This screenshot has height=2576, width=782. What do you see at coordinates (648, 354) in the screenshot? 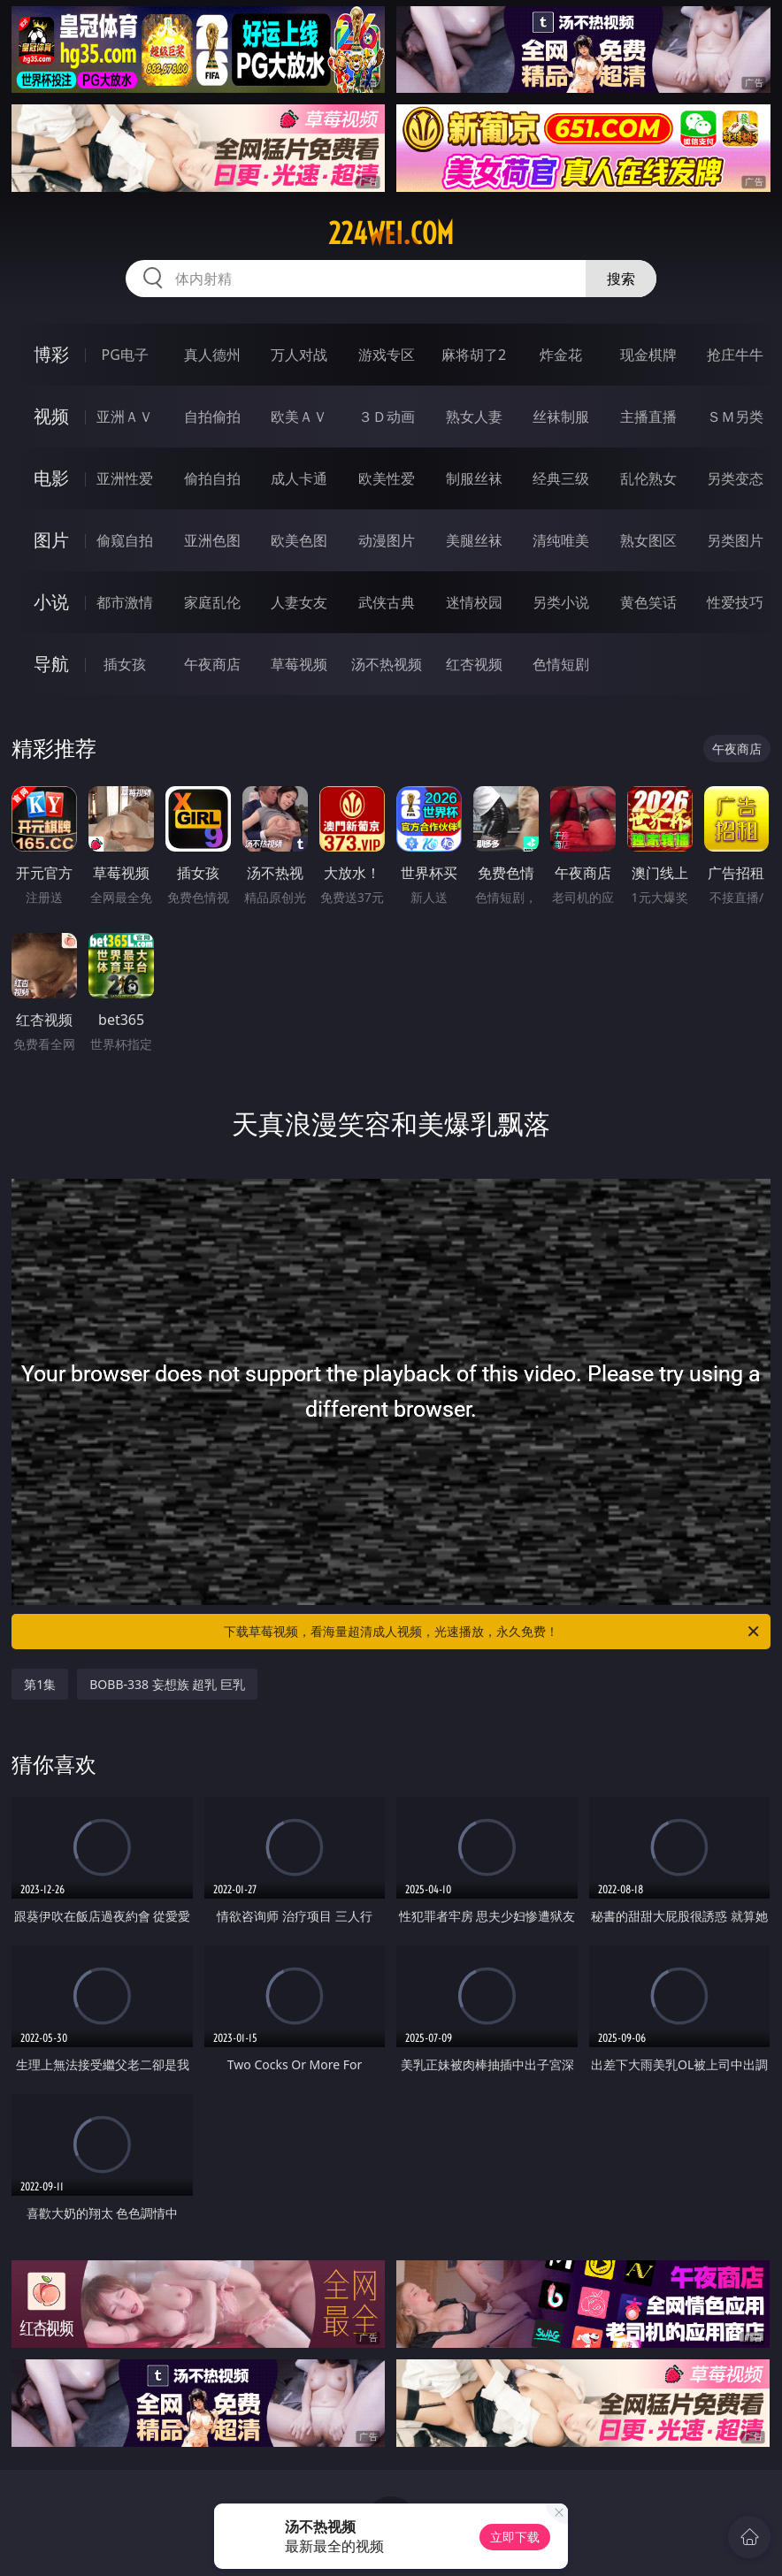
I see `现金棋牌` at bounding box center [648, 354].